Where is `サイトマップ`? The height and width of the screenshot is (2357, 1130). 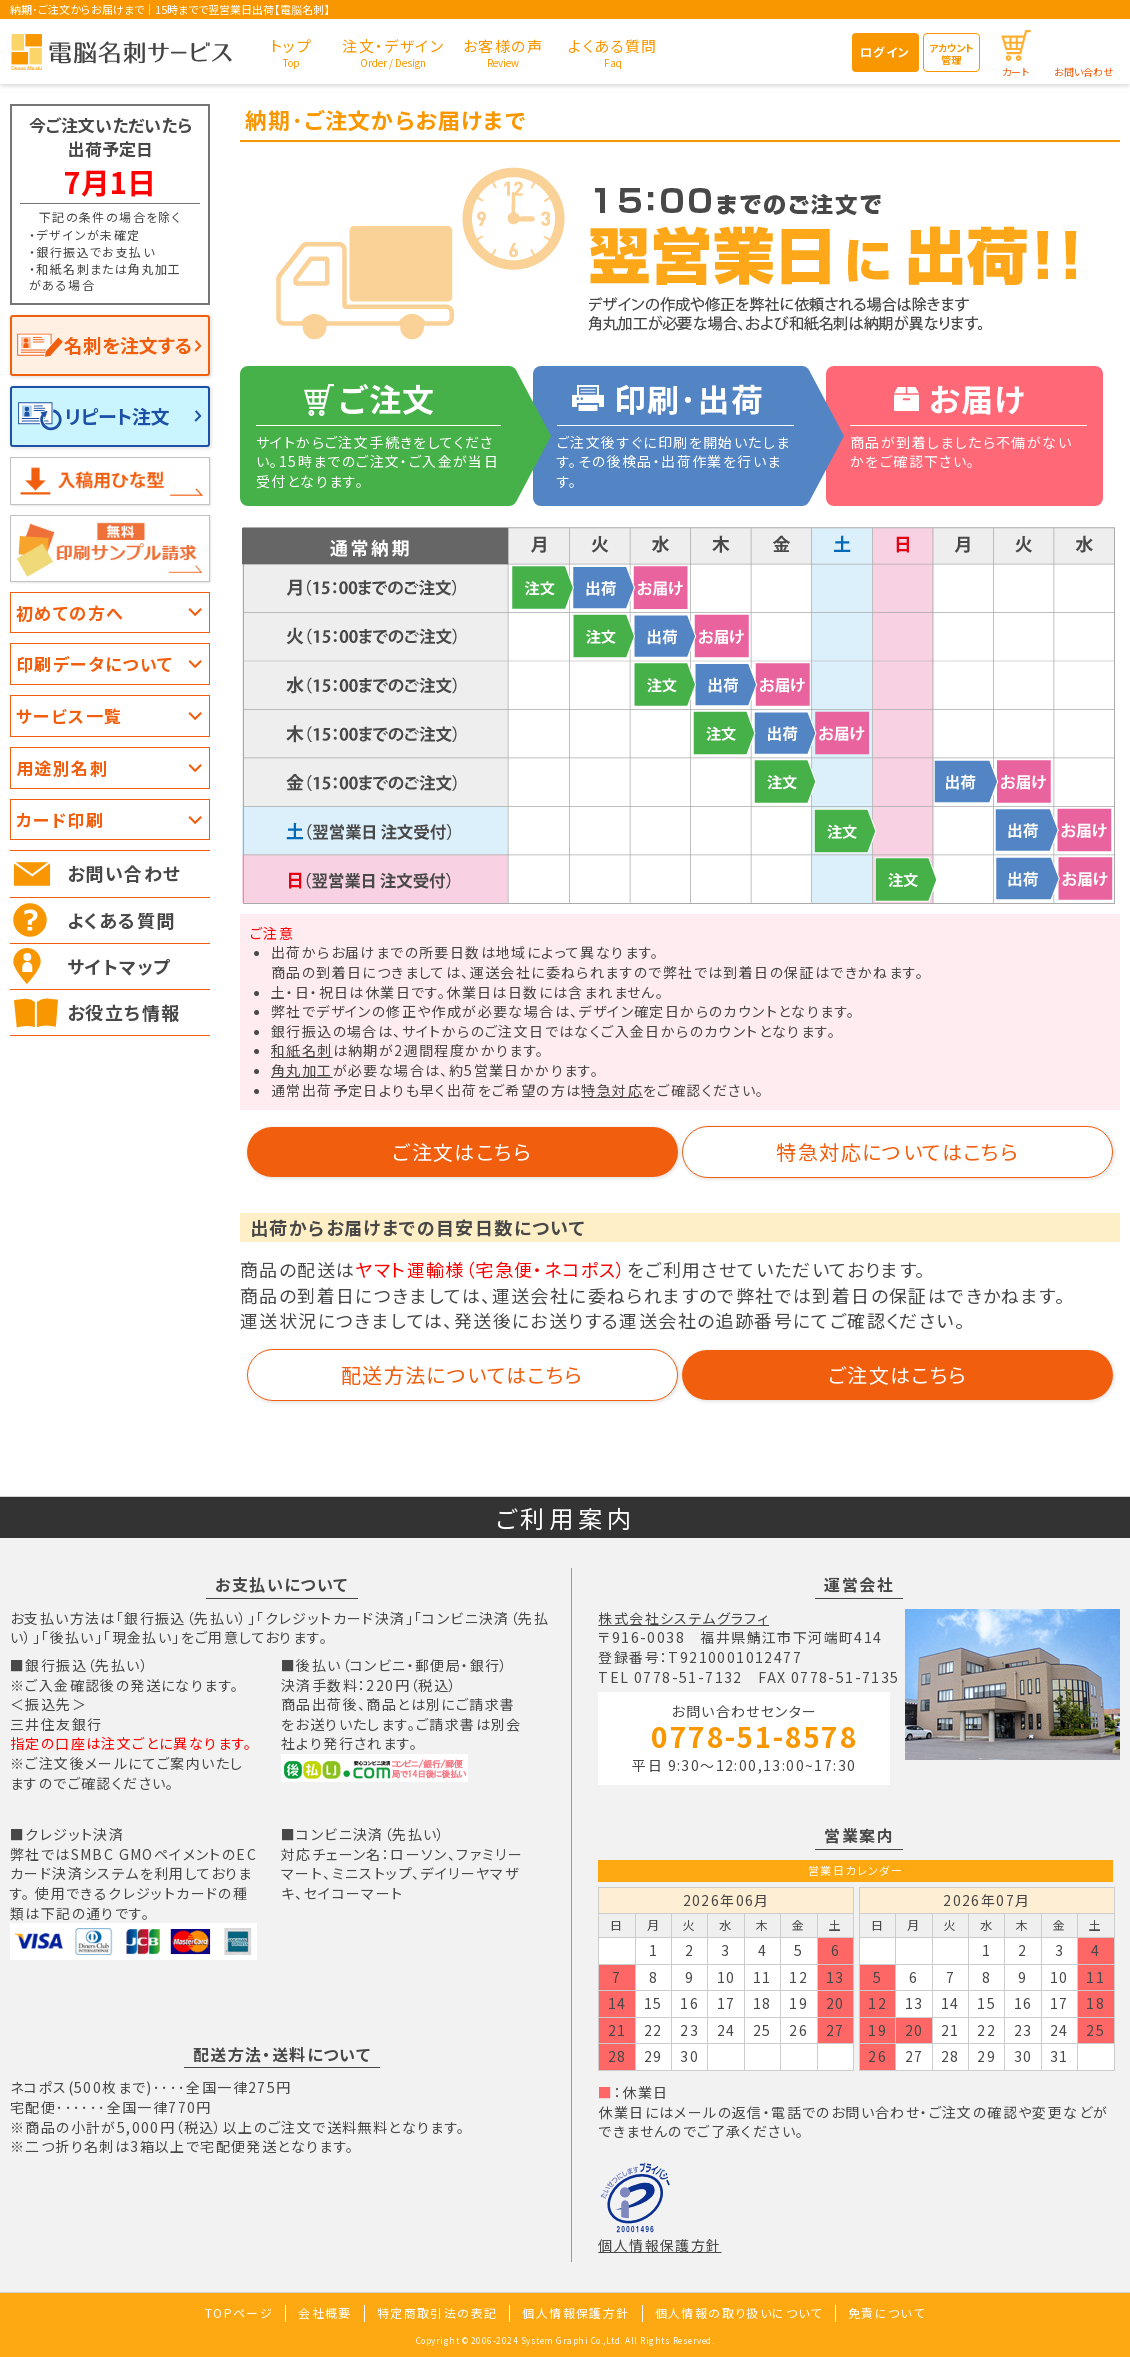
サイトマップ is located at coordinates (119, 966).